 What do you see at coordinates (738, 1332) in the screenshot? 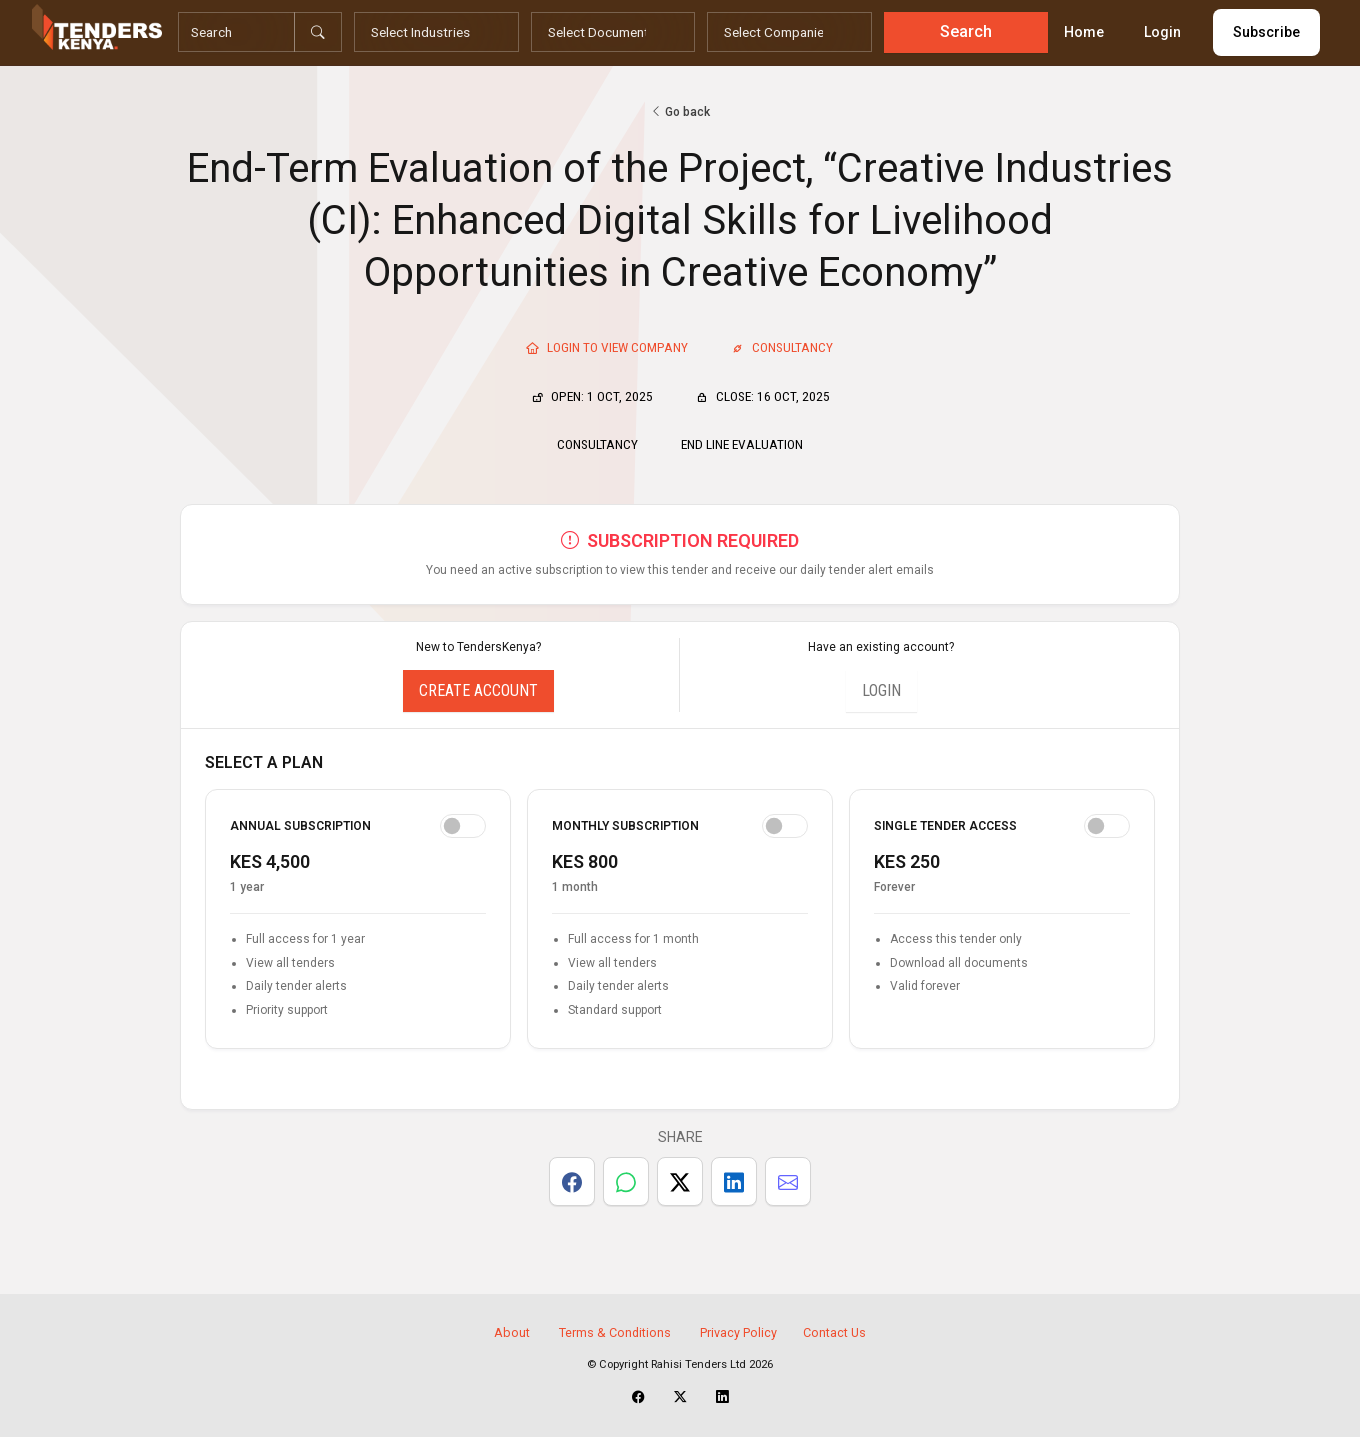
I see `Privacy Policy` at bounding box center [738, 1332].